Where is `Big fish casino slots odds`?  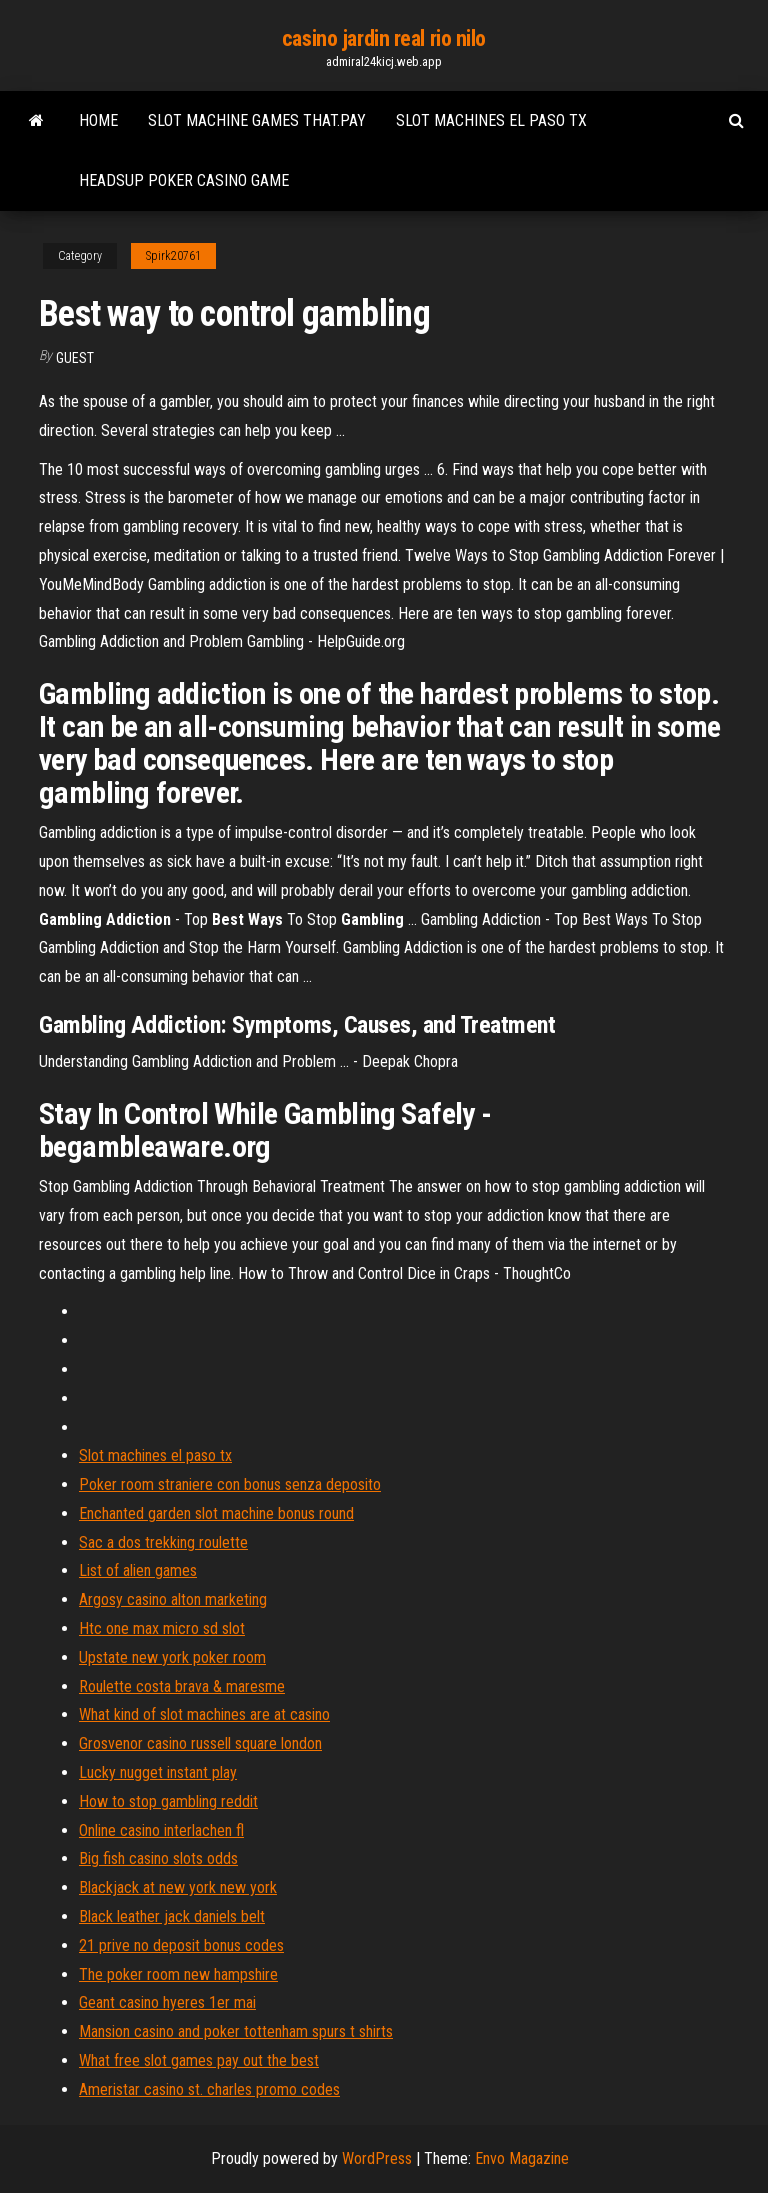
Big fish casino slots odds is located at coordinates (158, 1858).